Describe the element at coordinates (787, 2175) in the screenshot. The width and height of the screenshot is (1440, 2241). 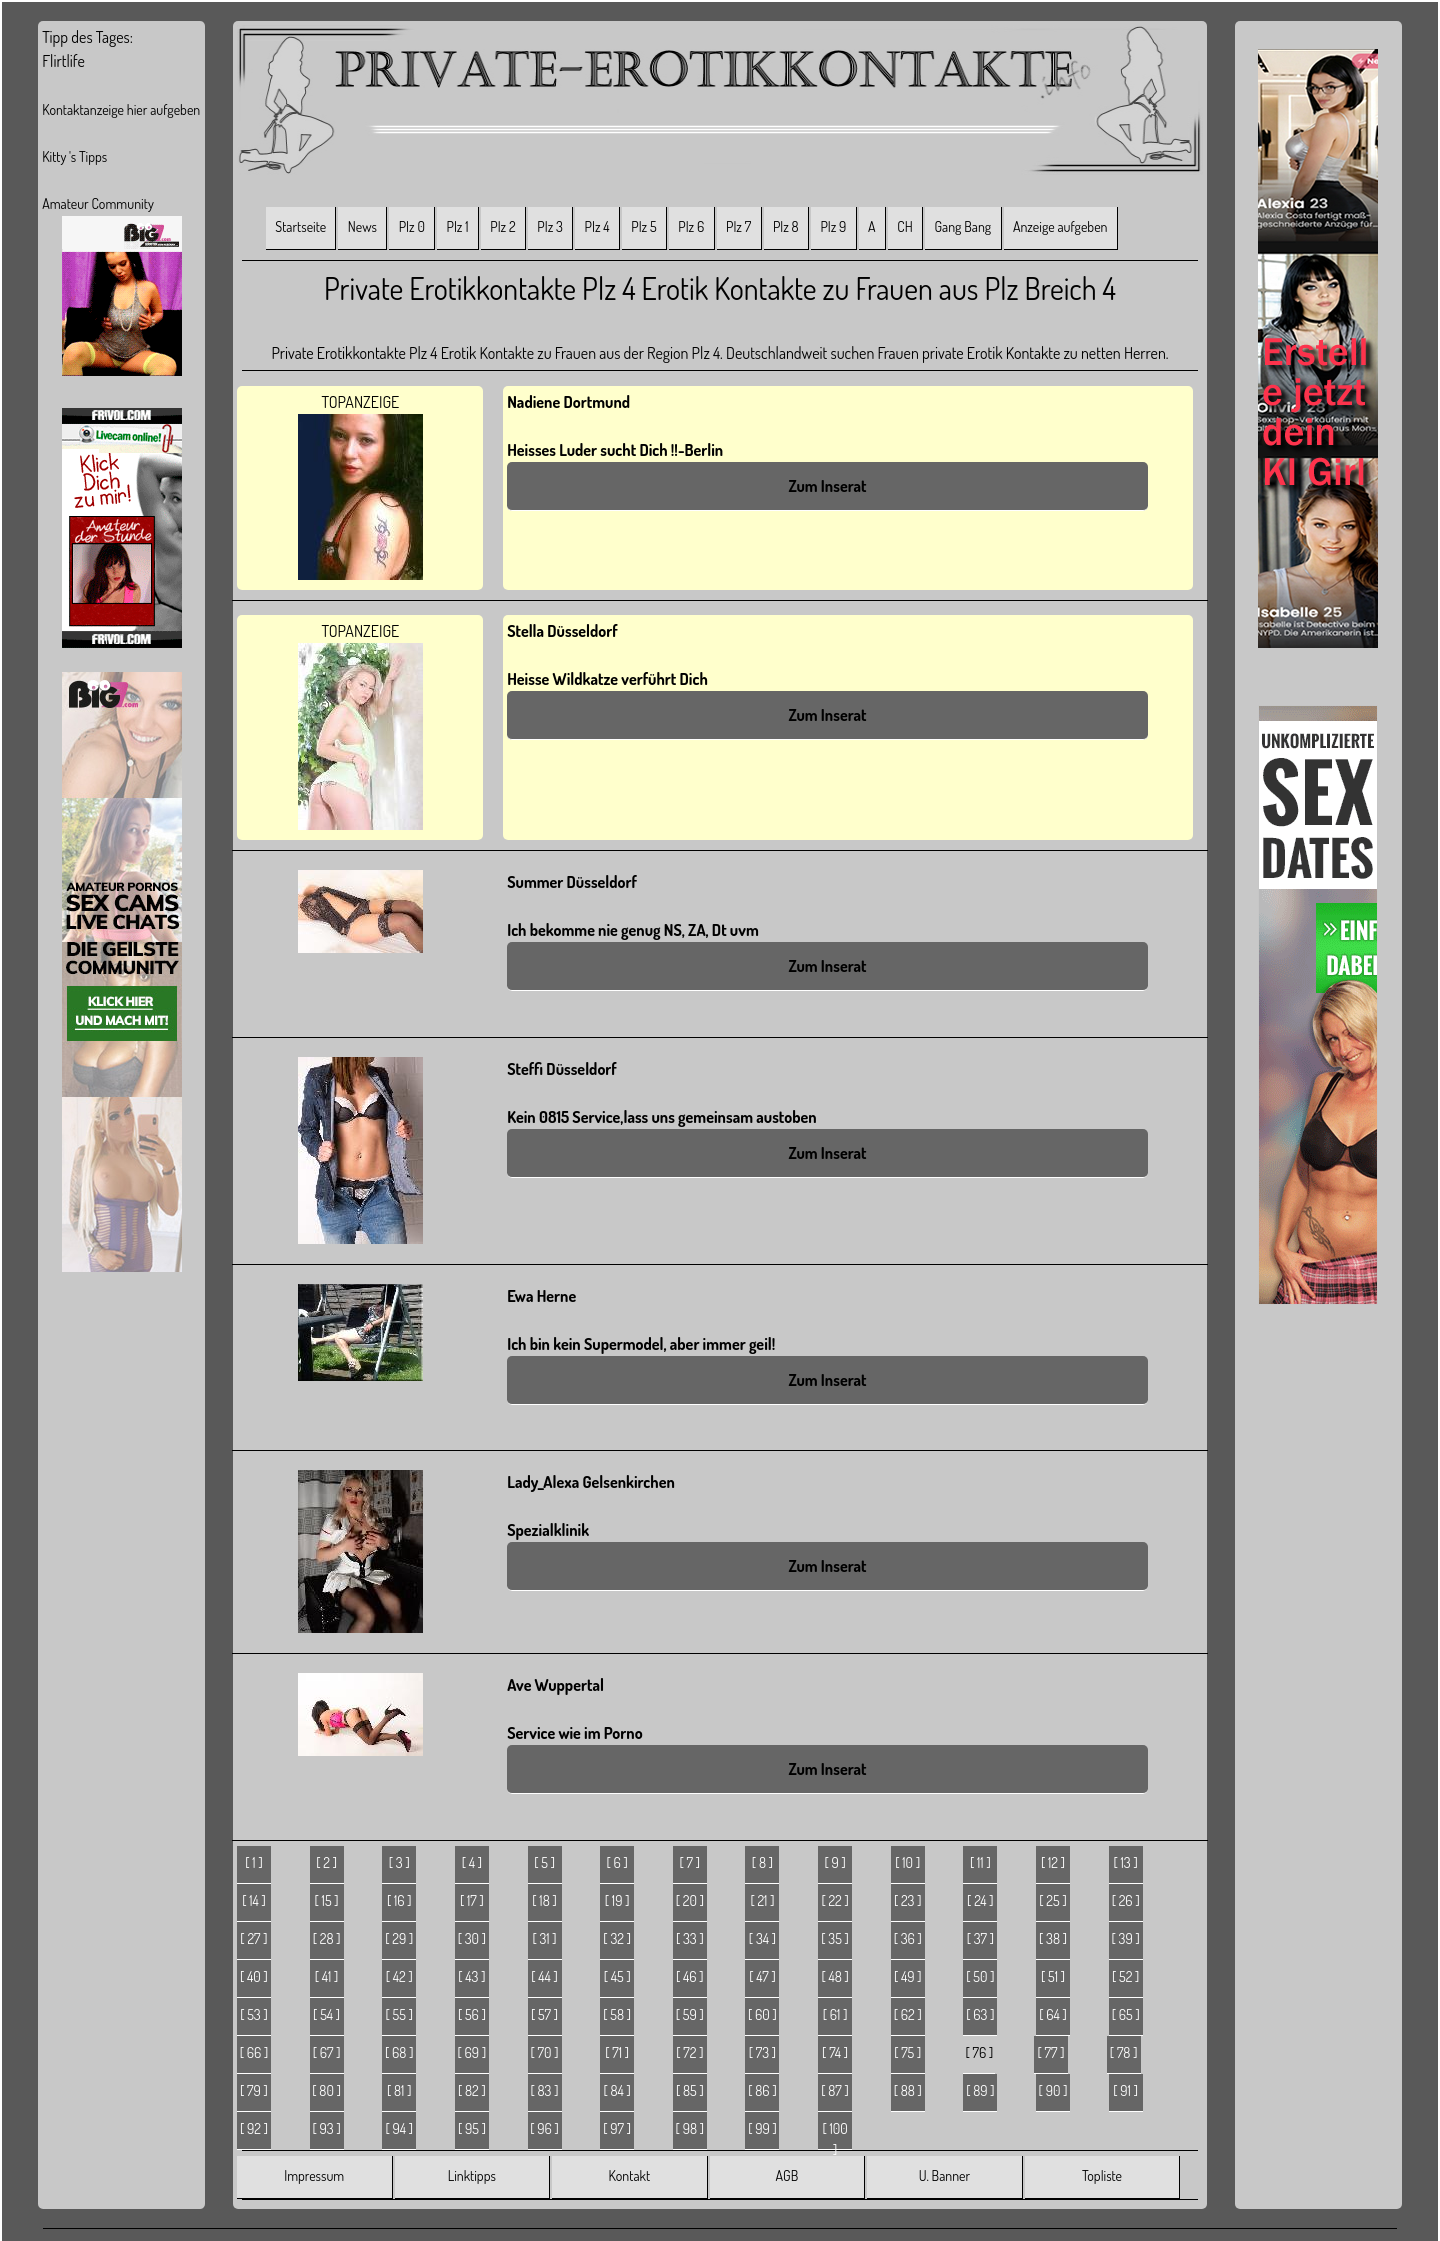
I see `AGB` at that location.